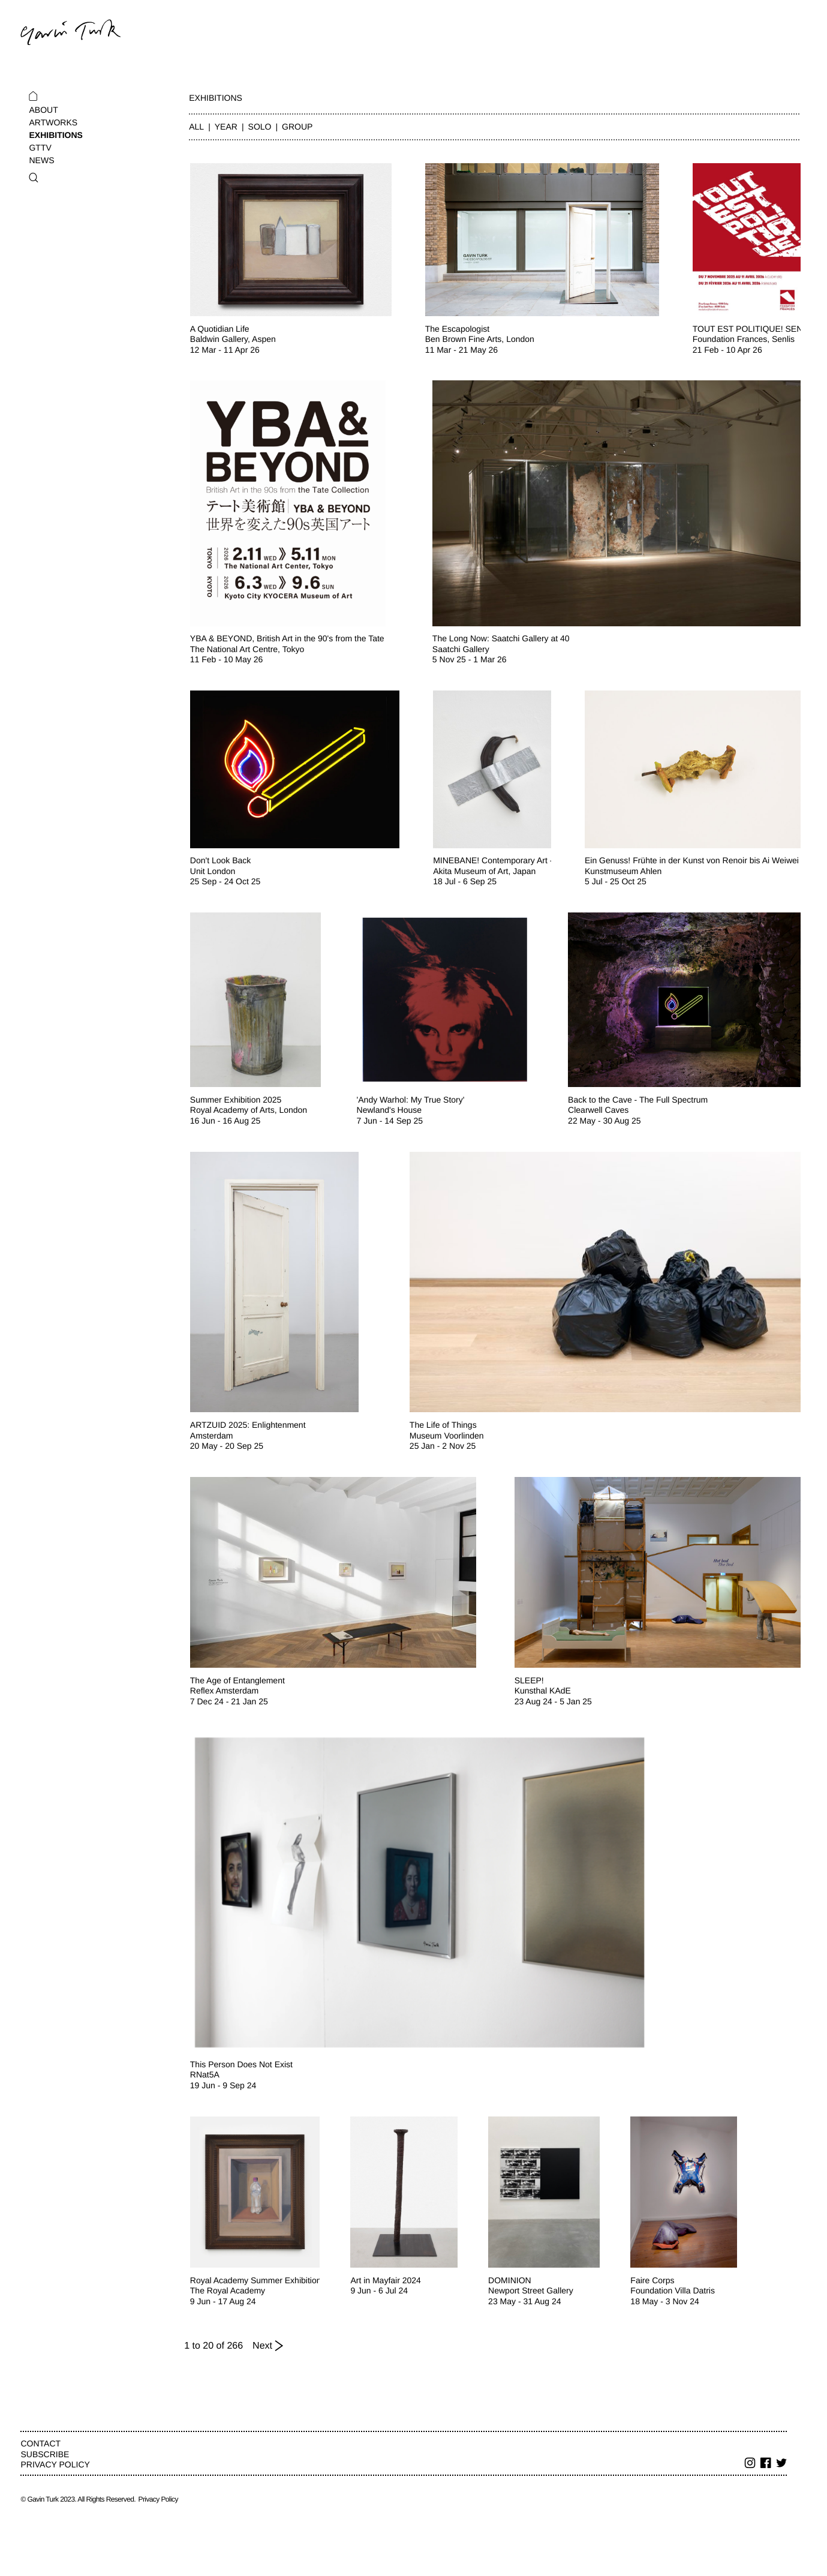  I want to click on About, so click(43, 110).